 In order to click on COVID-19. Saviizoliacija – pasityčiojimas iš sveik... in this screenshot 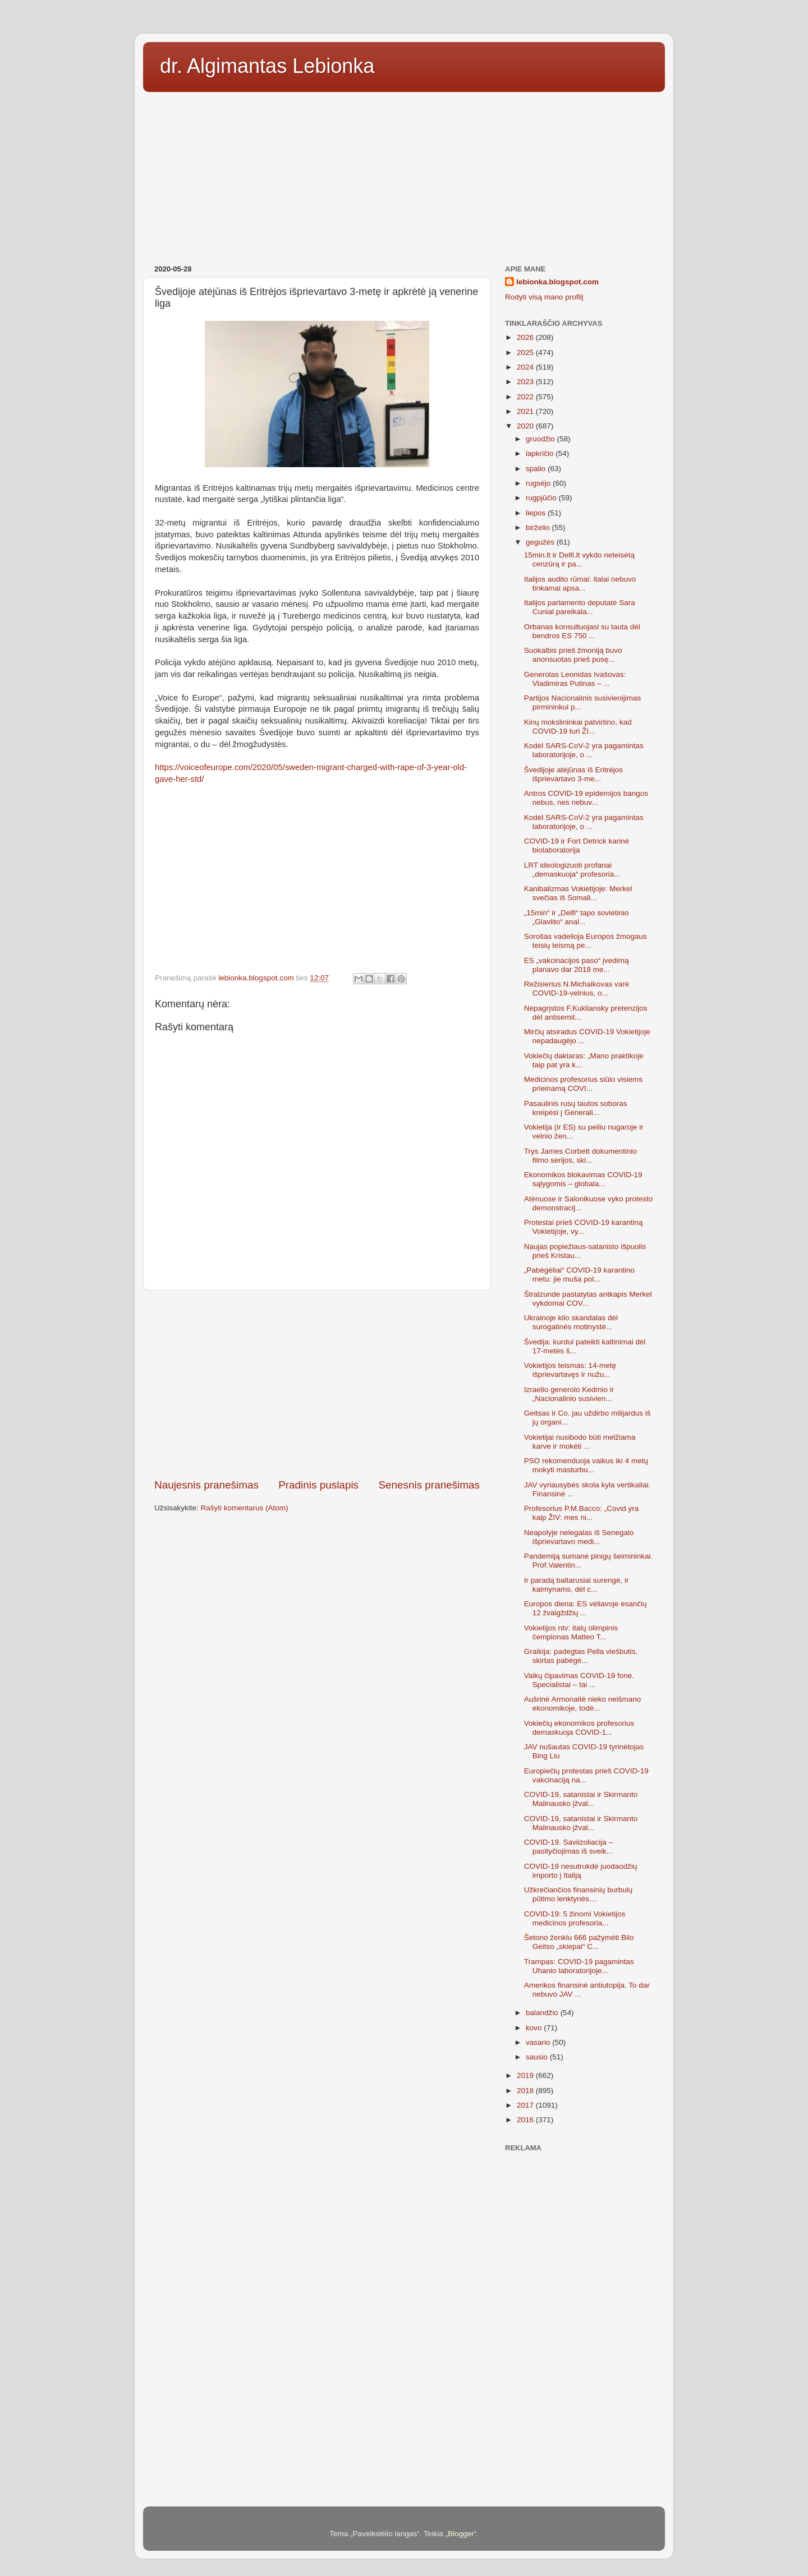, I will do `click(568, 1846)`.